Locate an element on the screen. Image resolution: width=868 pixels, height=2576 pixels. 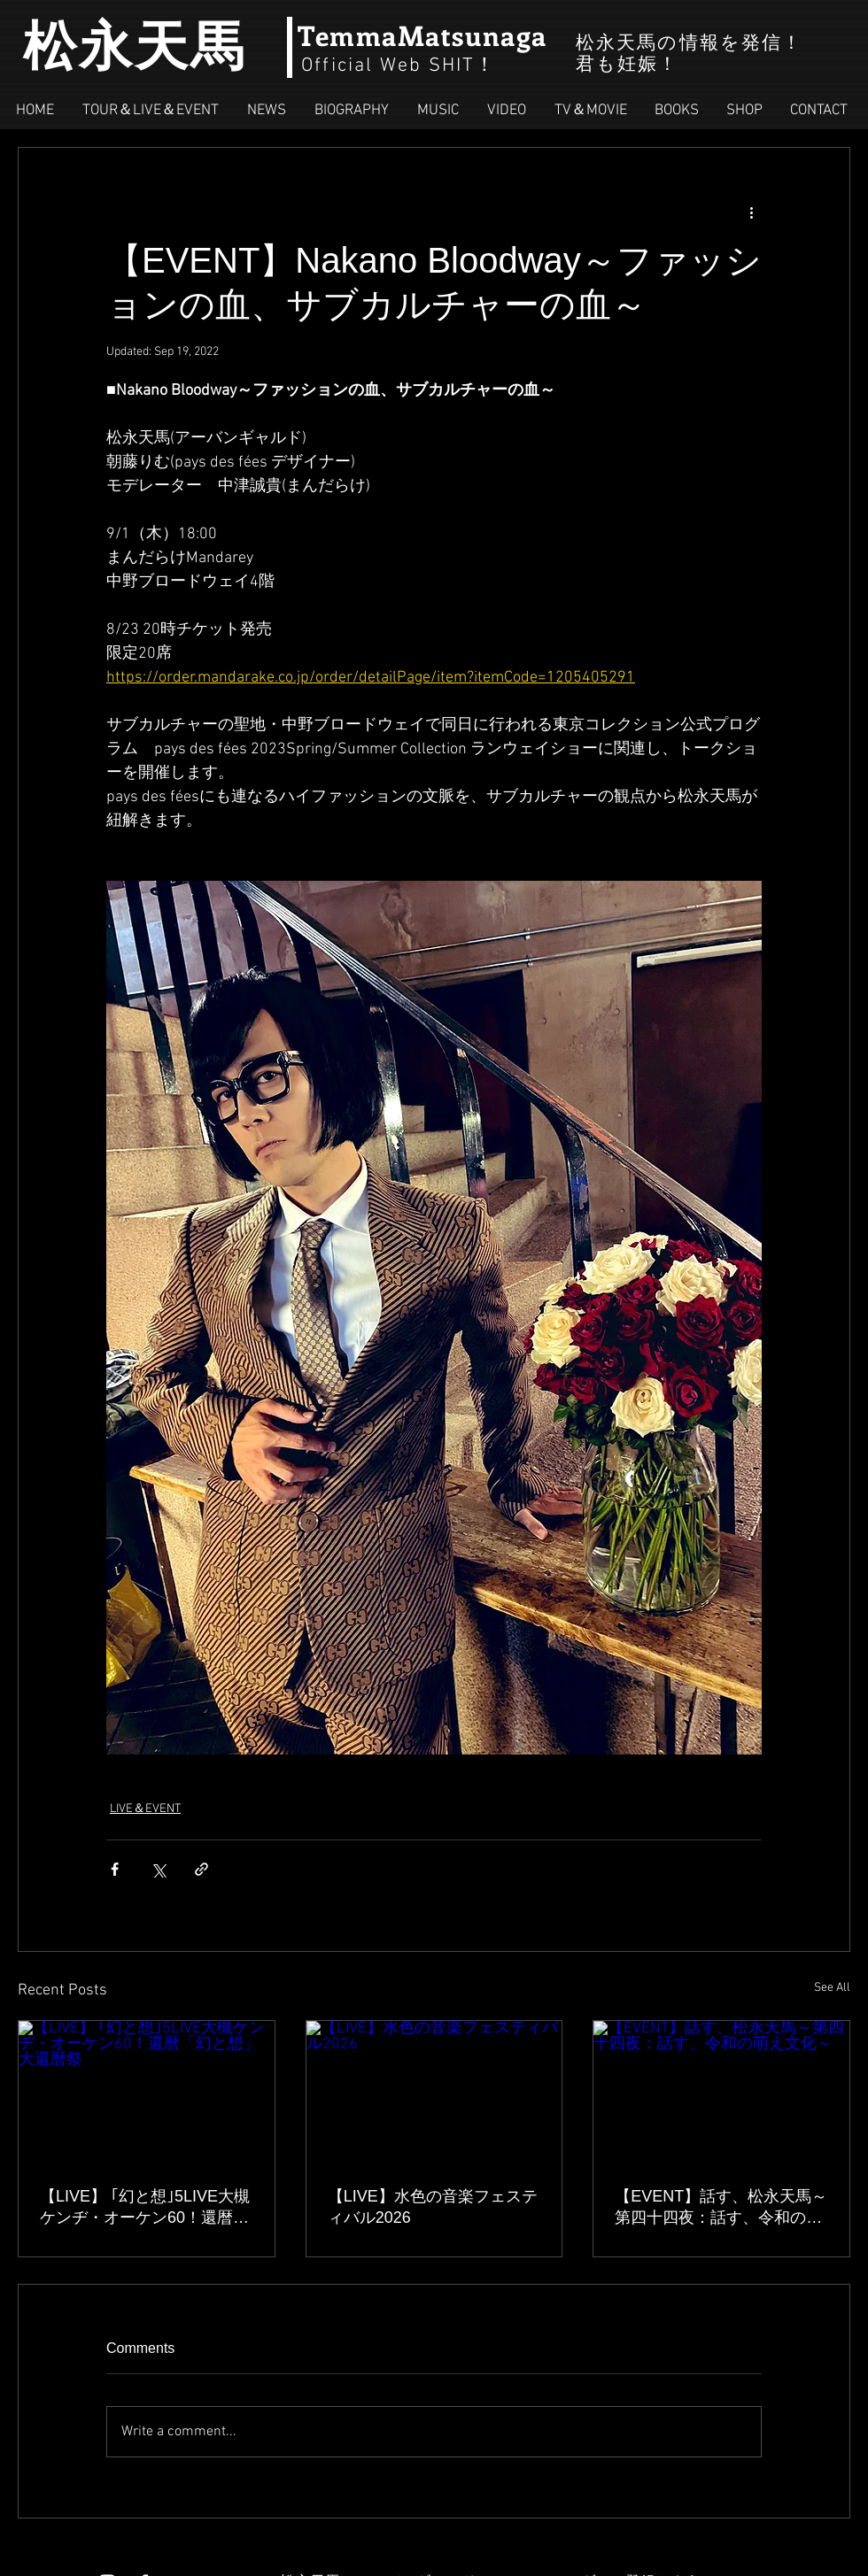
[More actions] is located at coordinates (751, 211).